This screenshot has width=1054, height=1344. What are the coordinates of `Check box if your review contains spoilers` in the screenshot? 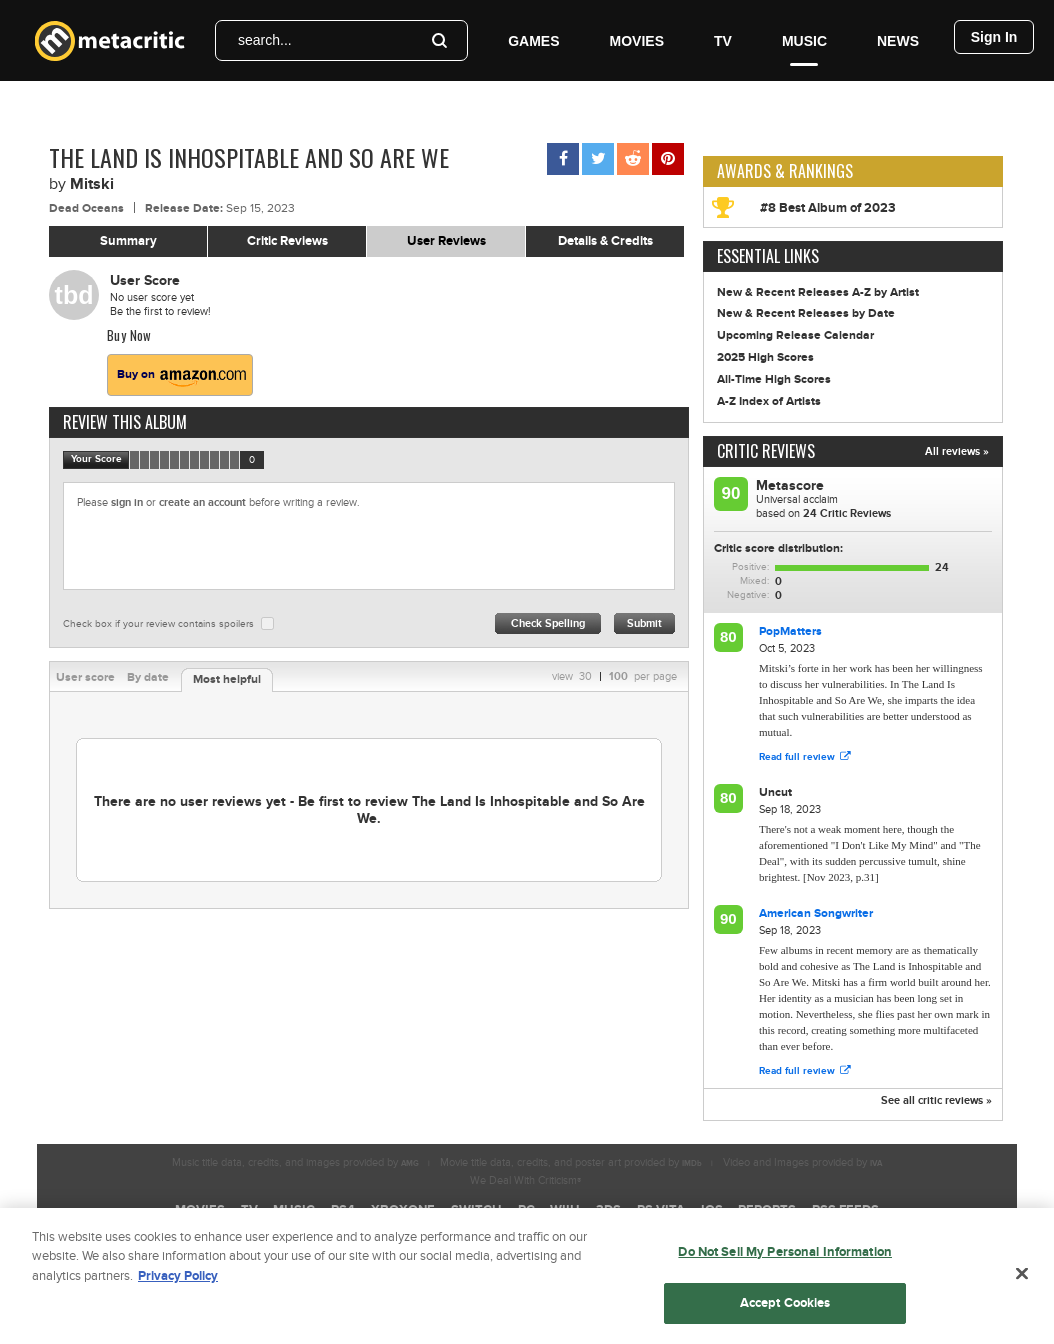 It's located at (158, 624).